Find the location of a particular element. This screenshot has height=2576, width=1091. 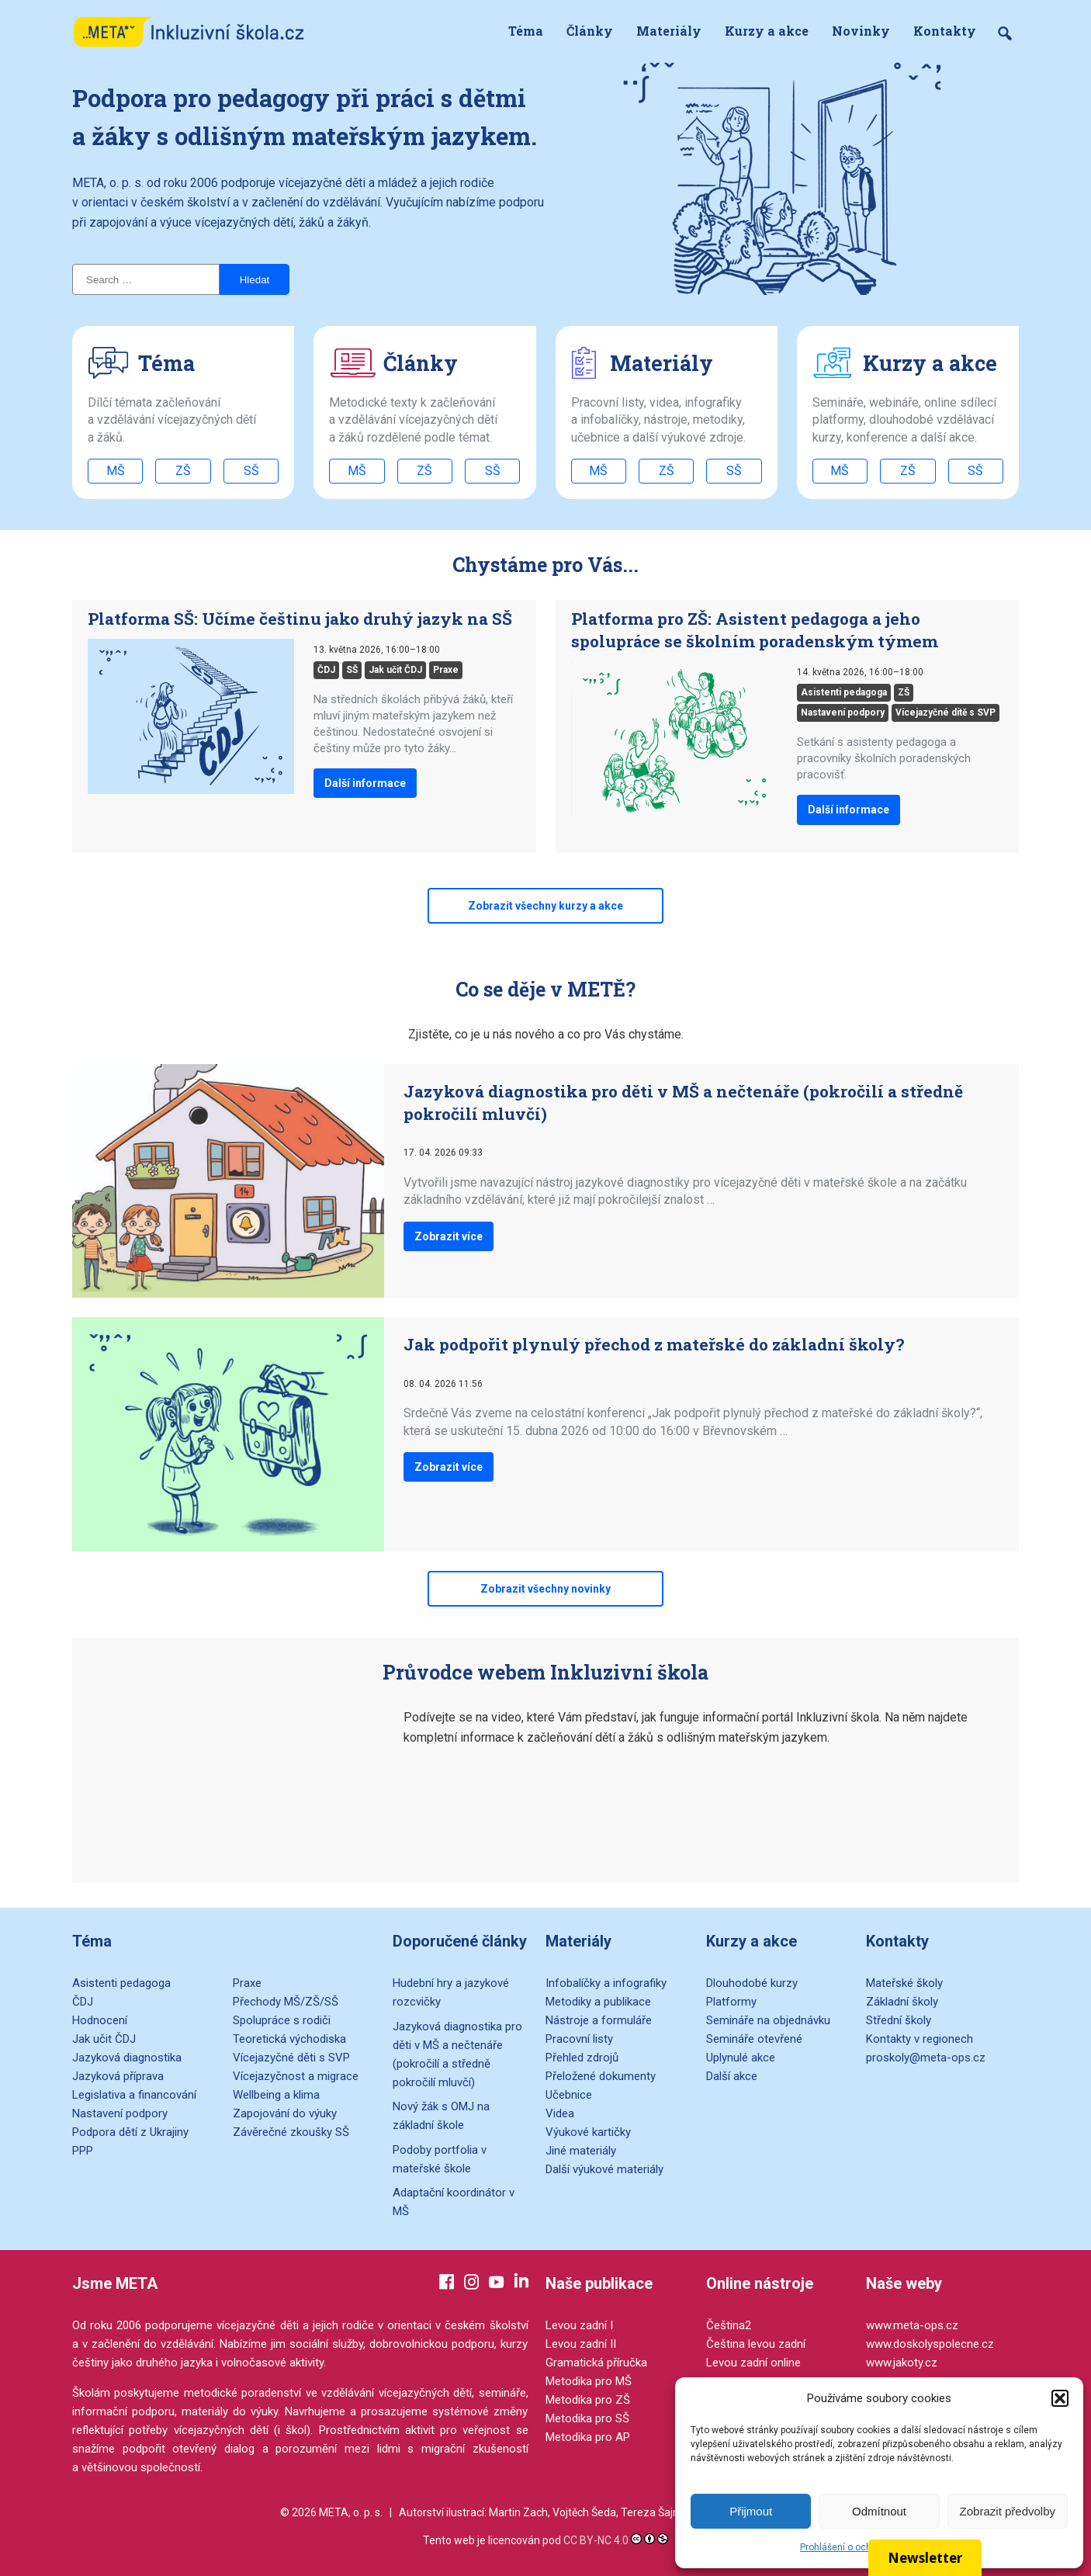

Čeština2 is located at coordinates (728, 2325).